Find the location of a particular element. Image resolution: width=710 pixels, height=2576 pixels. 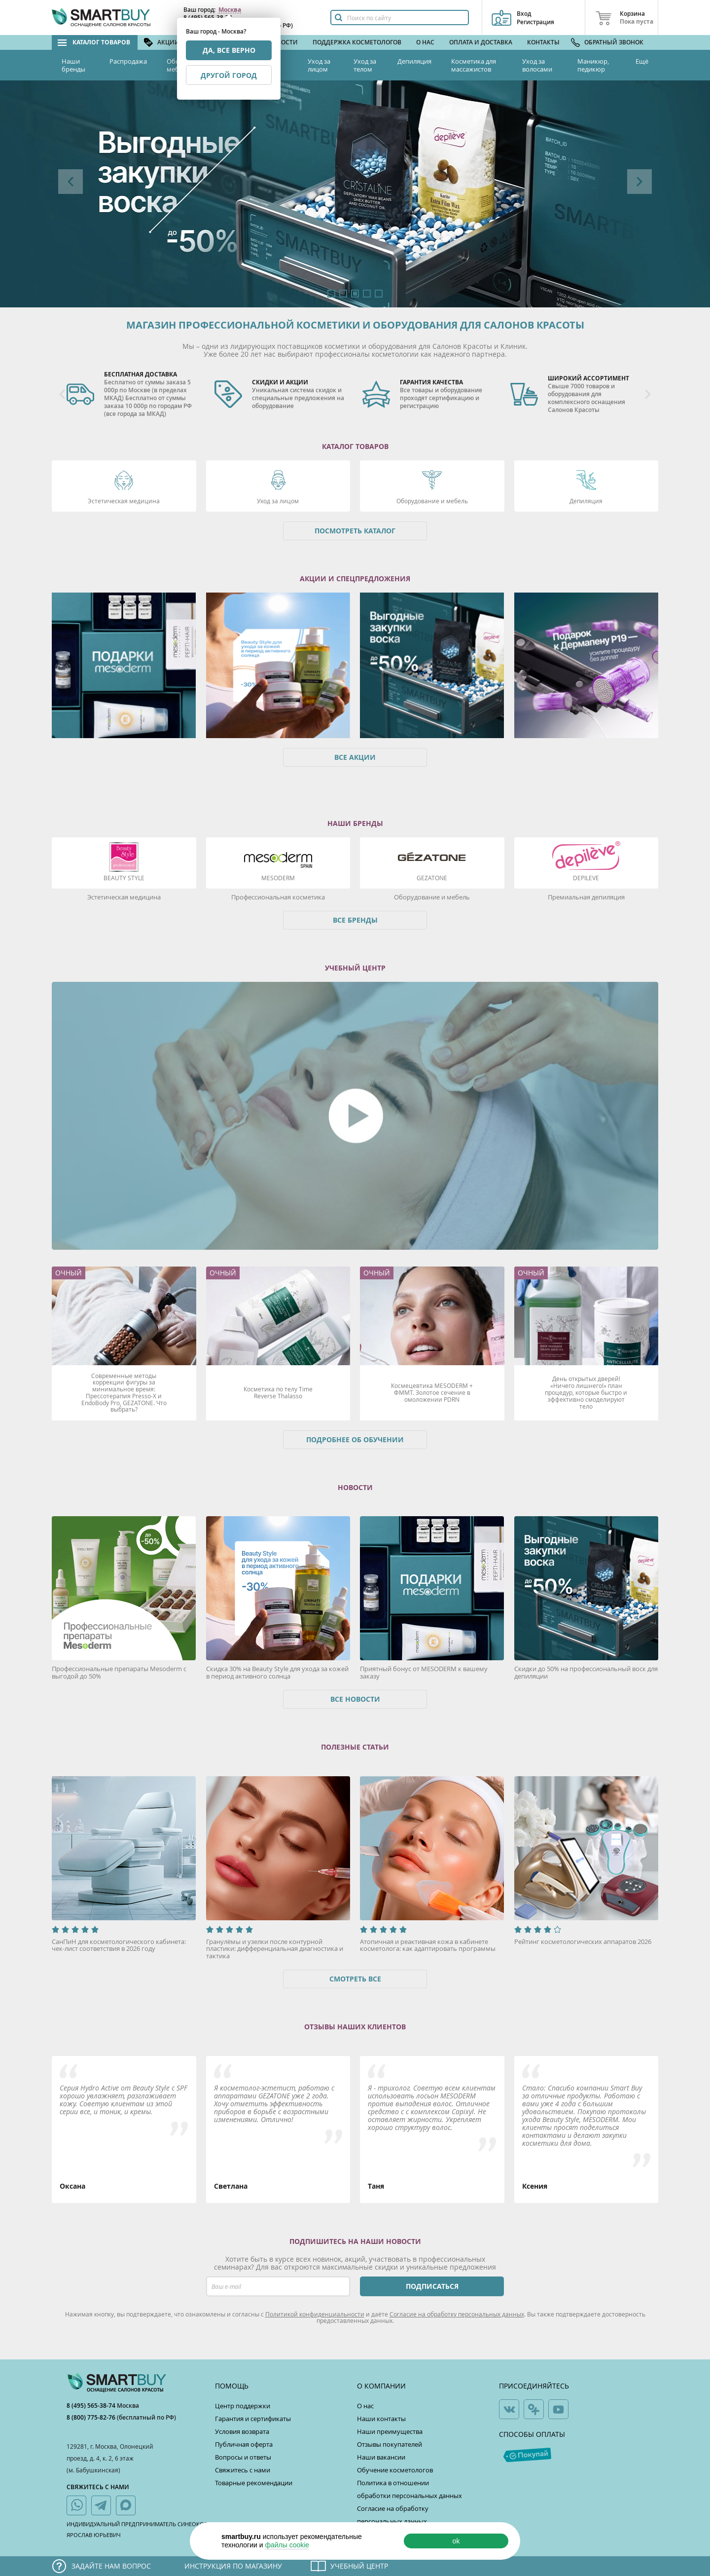

Оплата и доставка is located at coordinates (480, 42).